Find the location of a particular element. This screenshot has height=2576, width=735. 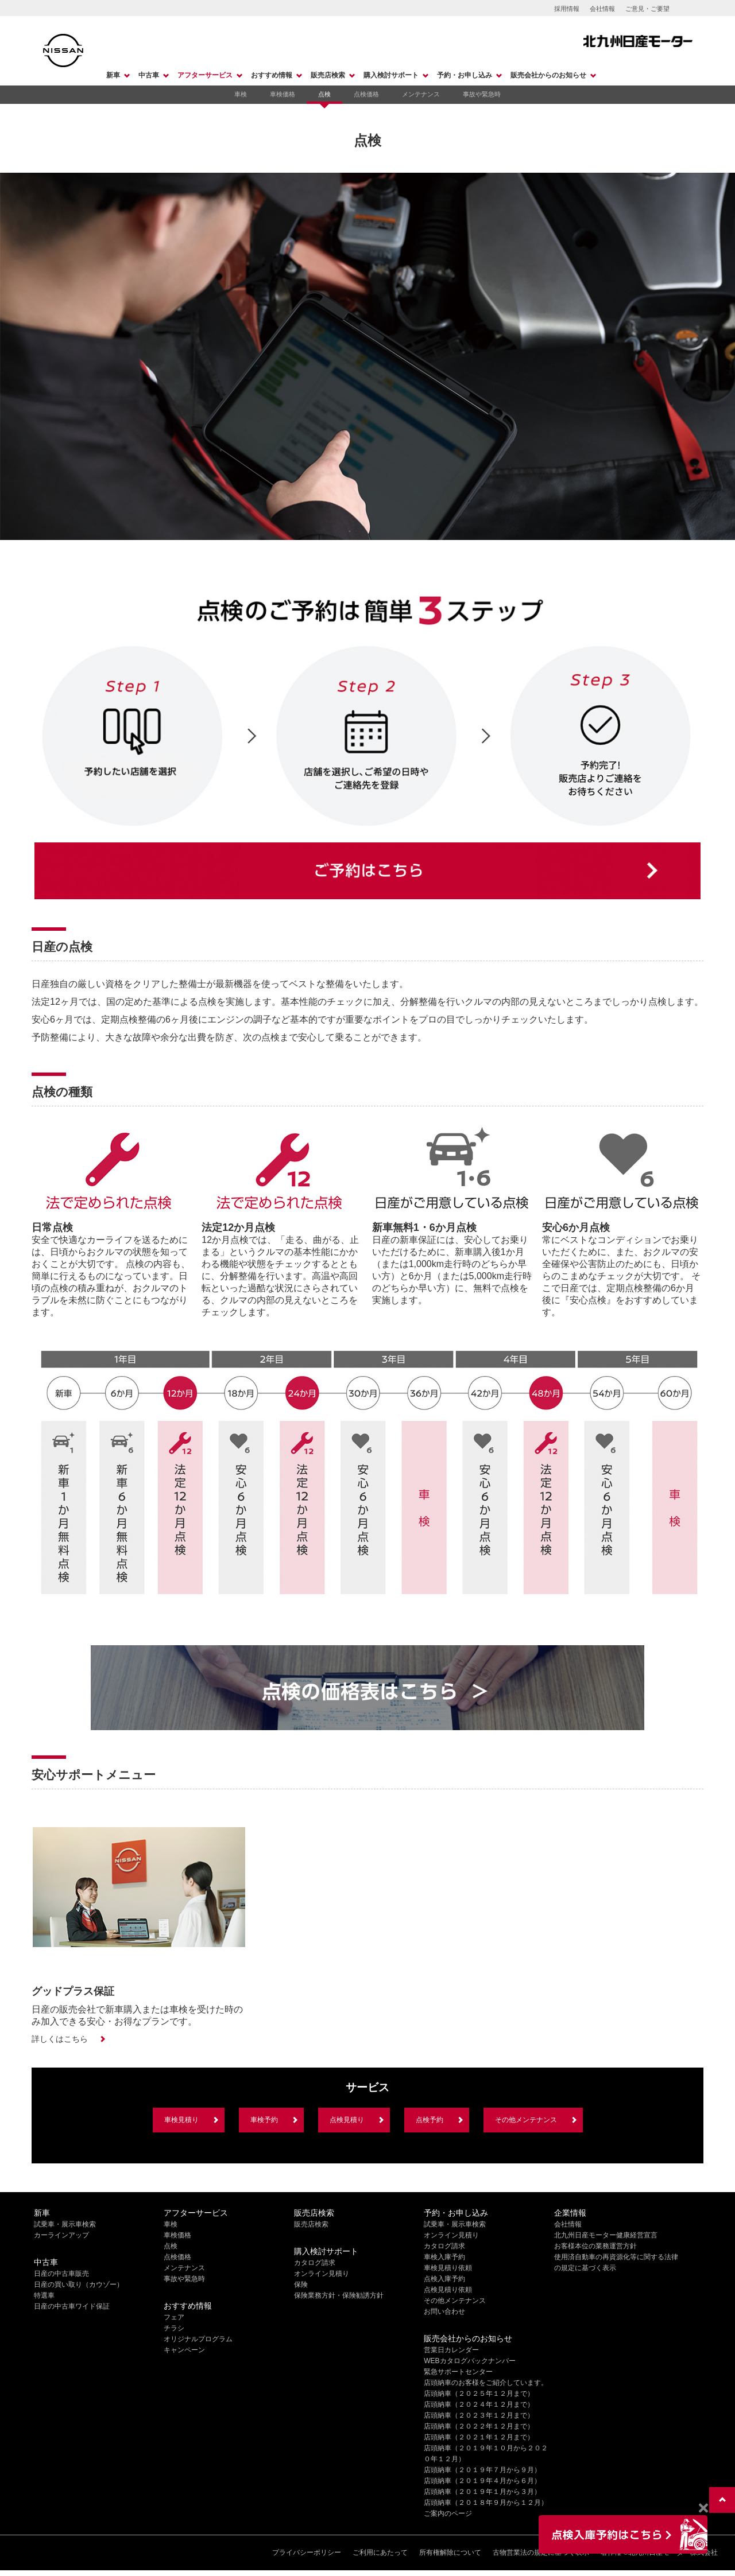

日産の中古車ワイド保証 is located at coordinates (72, 2306).